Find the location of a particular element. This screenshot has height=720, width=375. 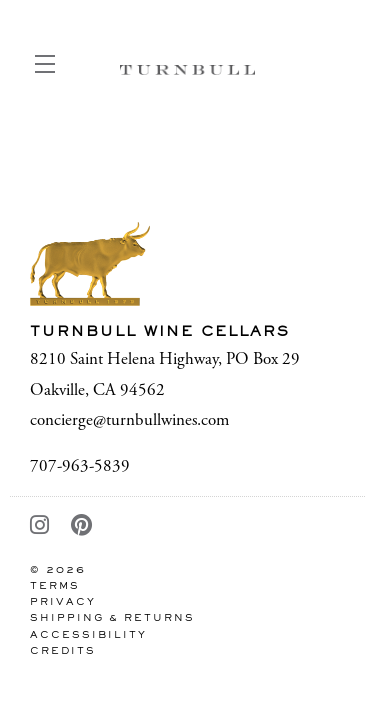

Accessibility is located at coordinates (88, 635).